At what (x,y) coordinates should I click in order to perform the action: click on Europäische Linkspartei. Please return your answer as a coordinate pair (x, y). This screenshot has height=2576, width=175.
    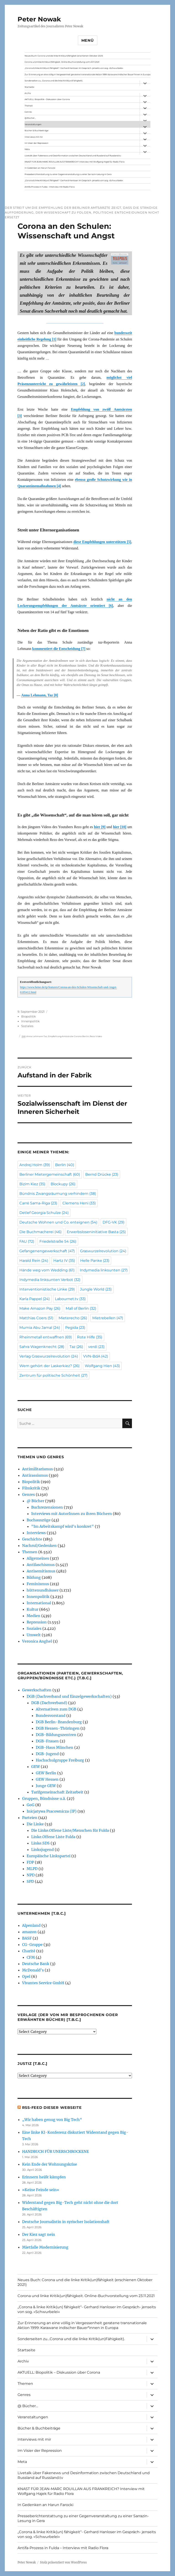
    Looking at the image, I should click on (48, 1856).